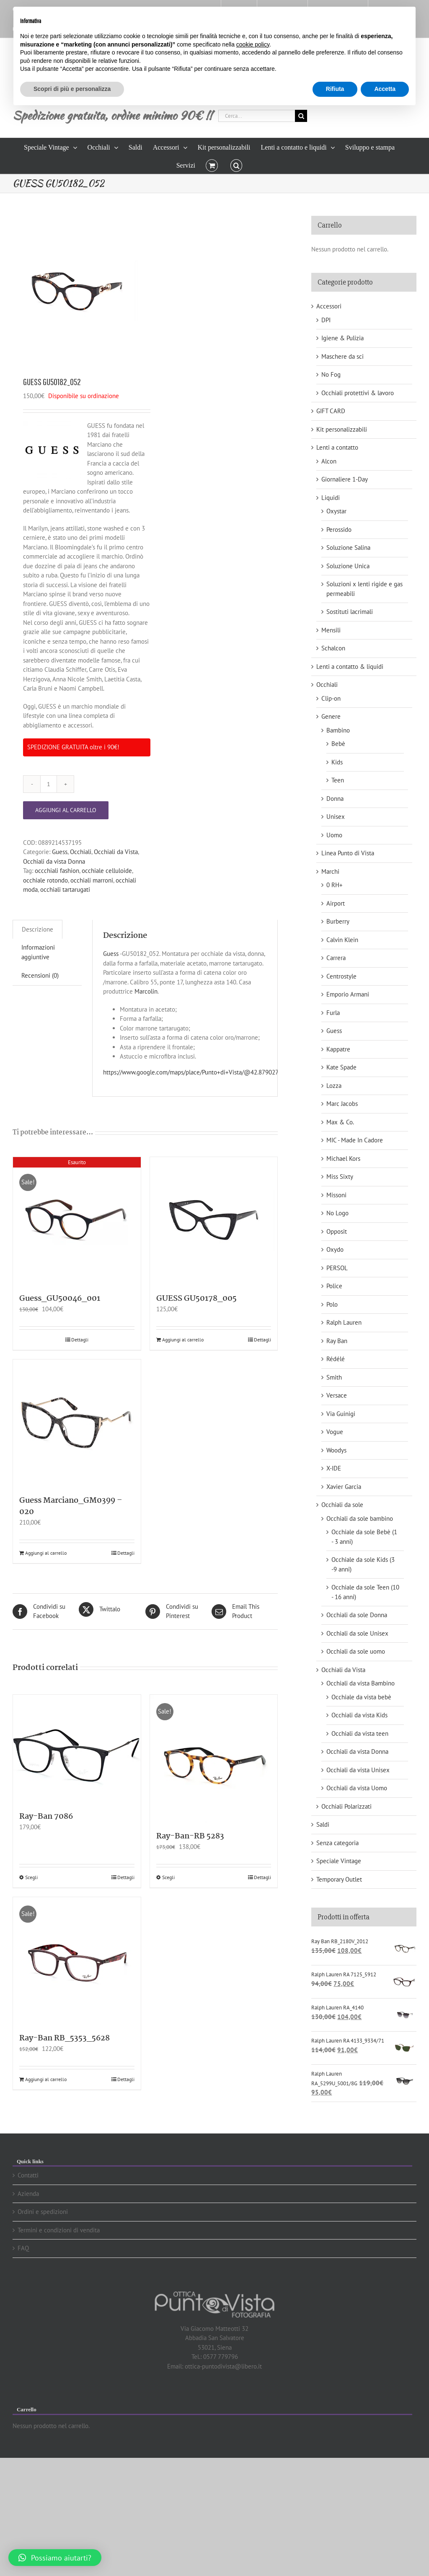  Describe the element at coordinates (45, 880) in the screenshot. I see `occhiale rotondo` at that location.